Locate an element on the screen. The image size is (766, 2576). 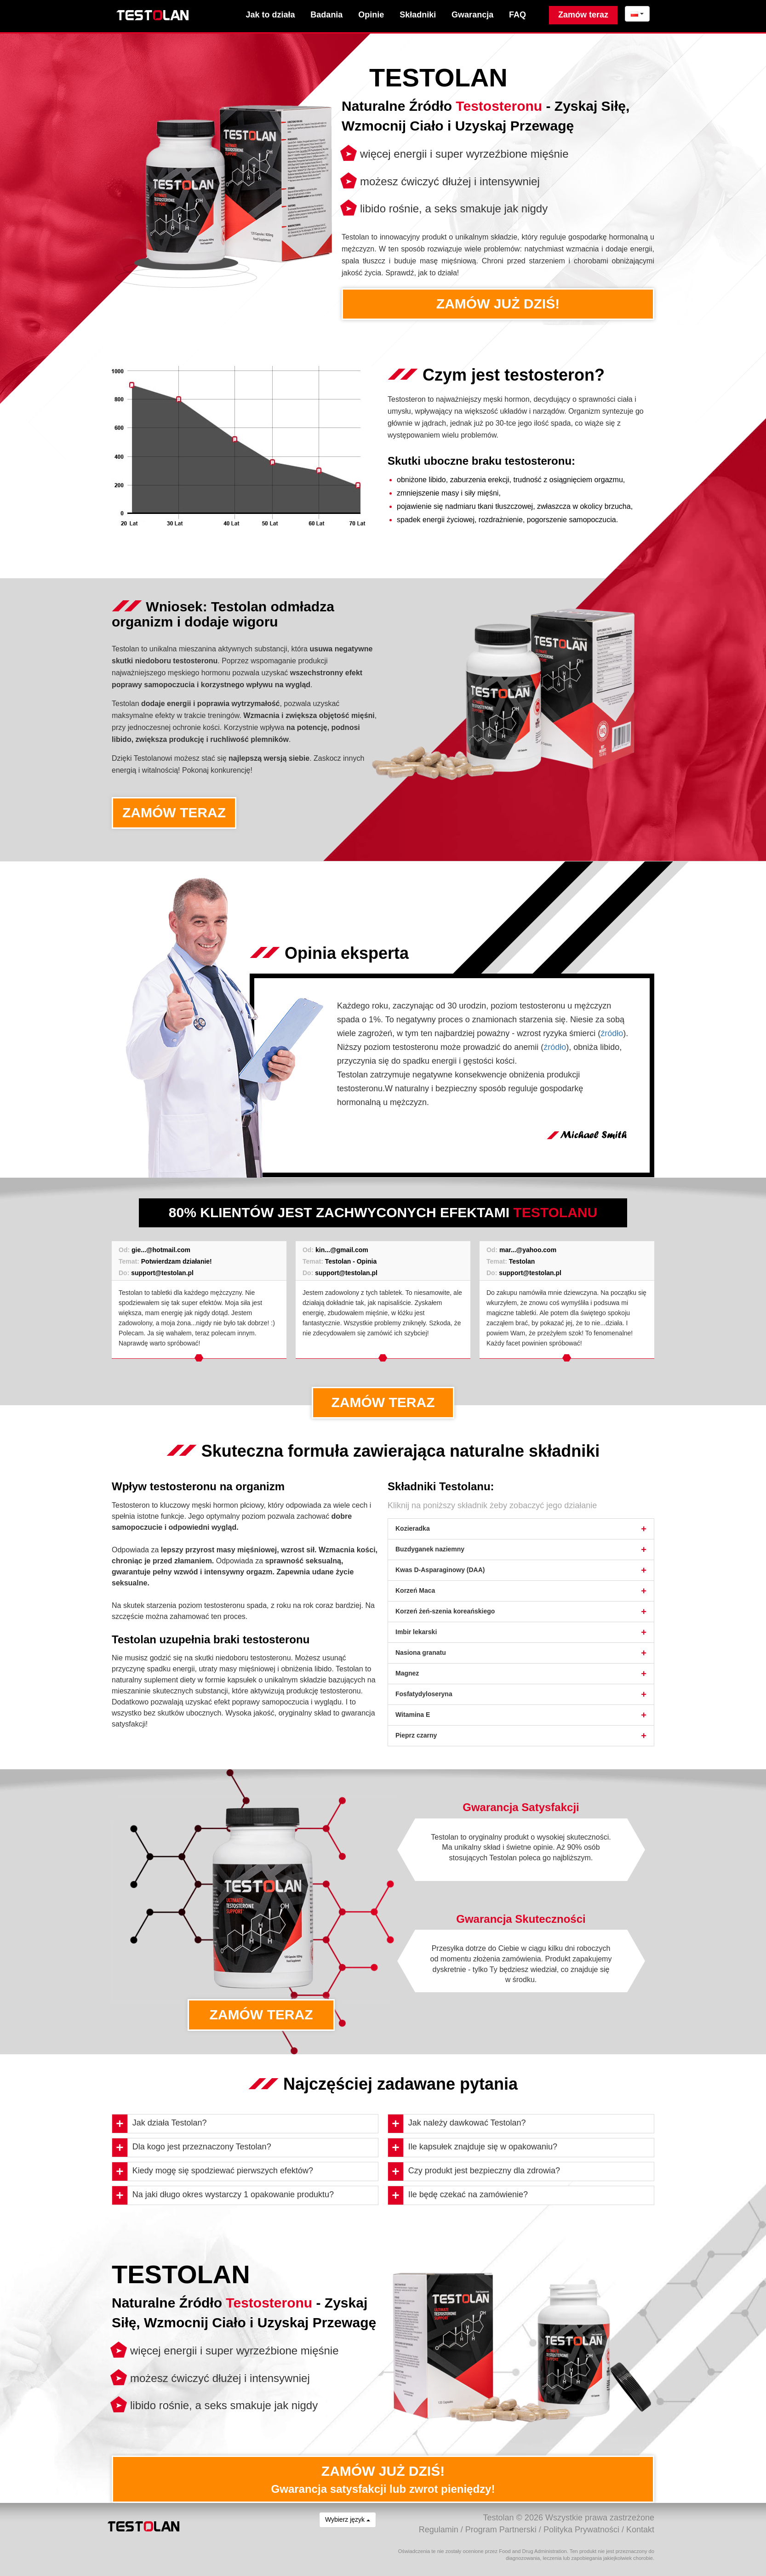
Opinie is located at coordinates (371, 14).